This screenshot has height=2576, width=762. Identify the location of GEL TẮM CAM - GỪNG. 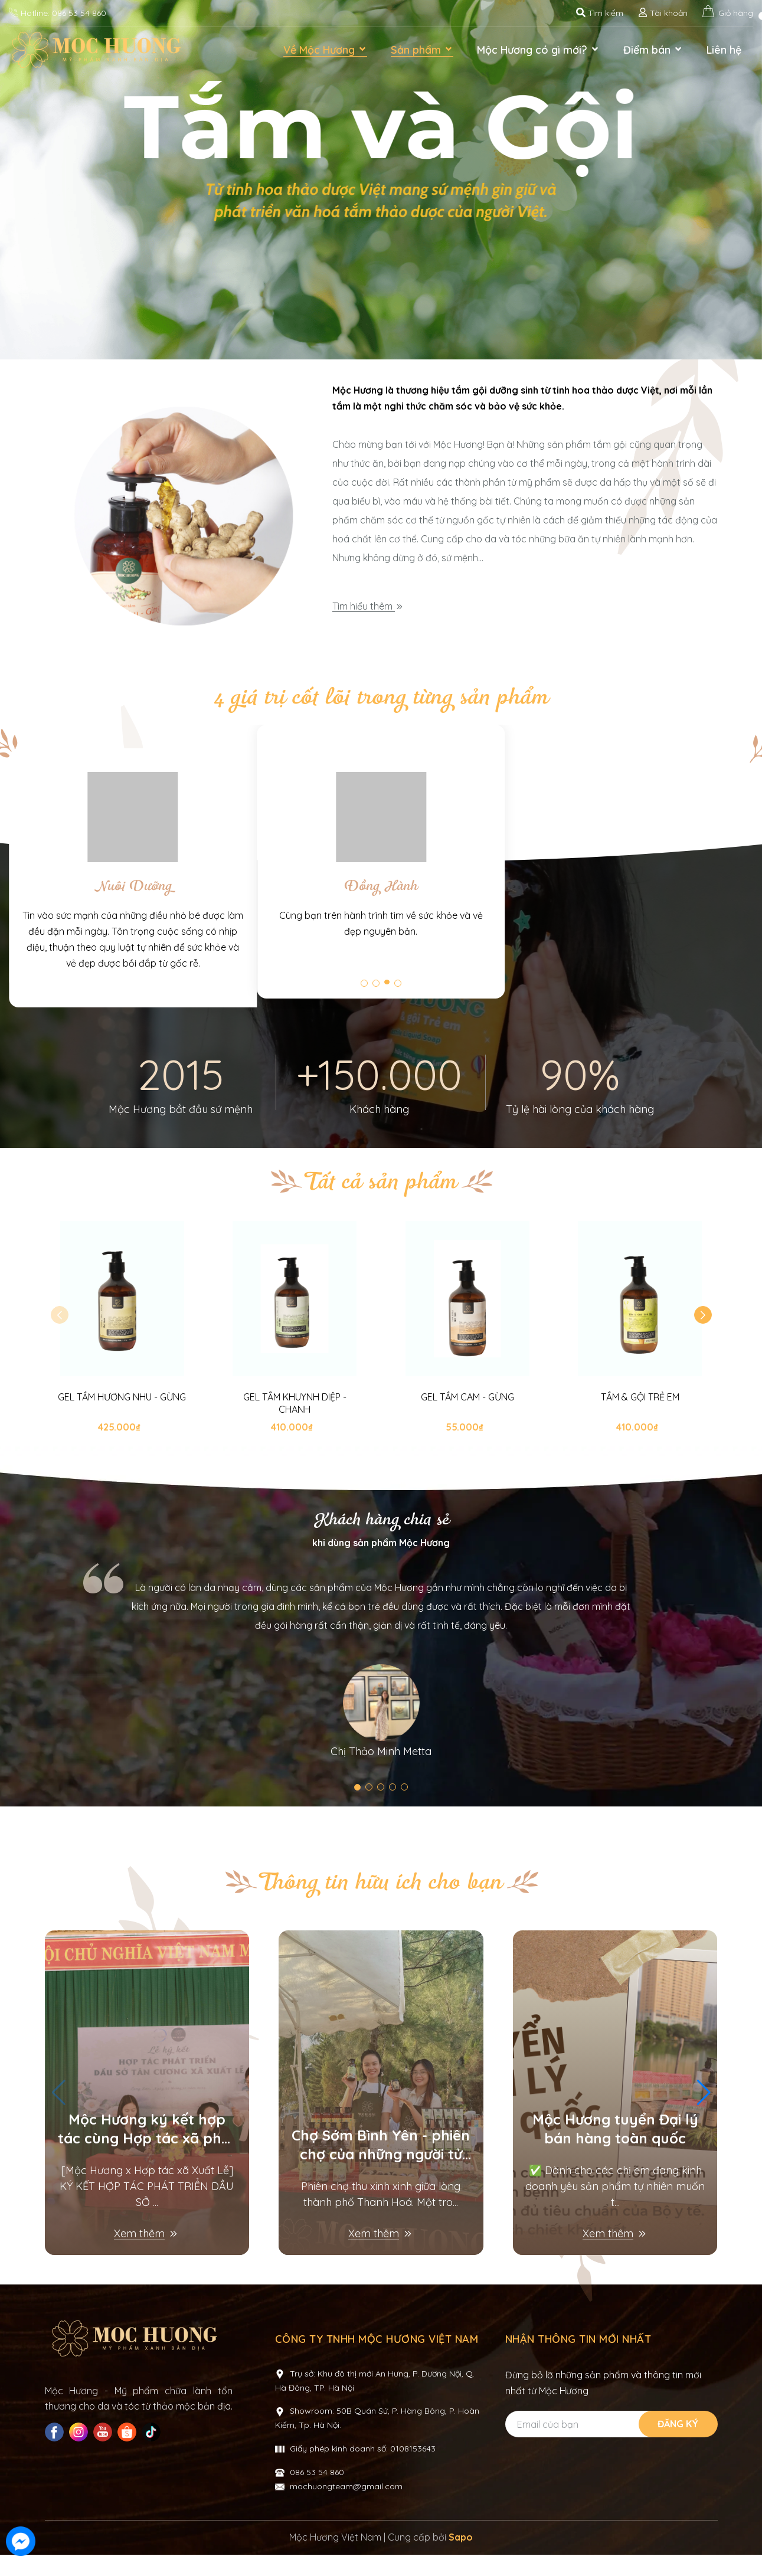
(467, 1420).